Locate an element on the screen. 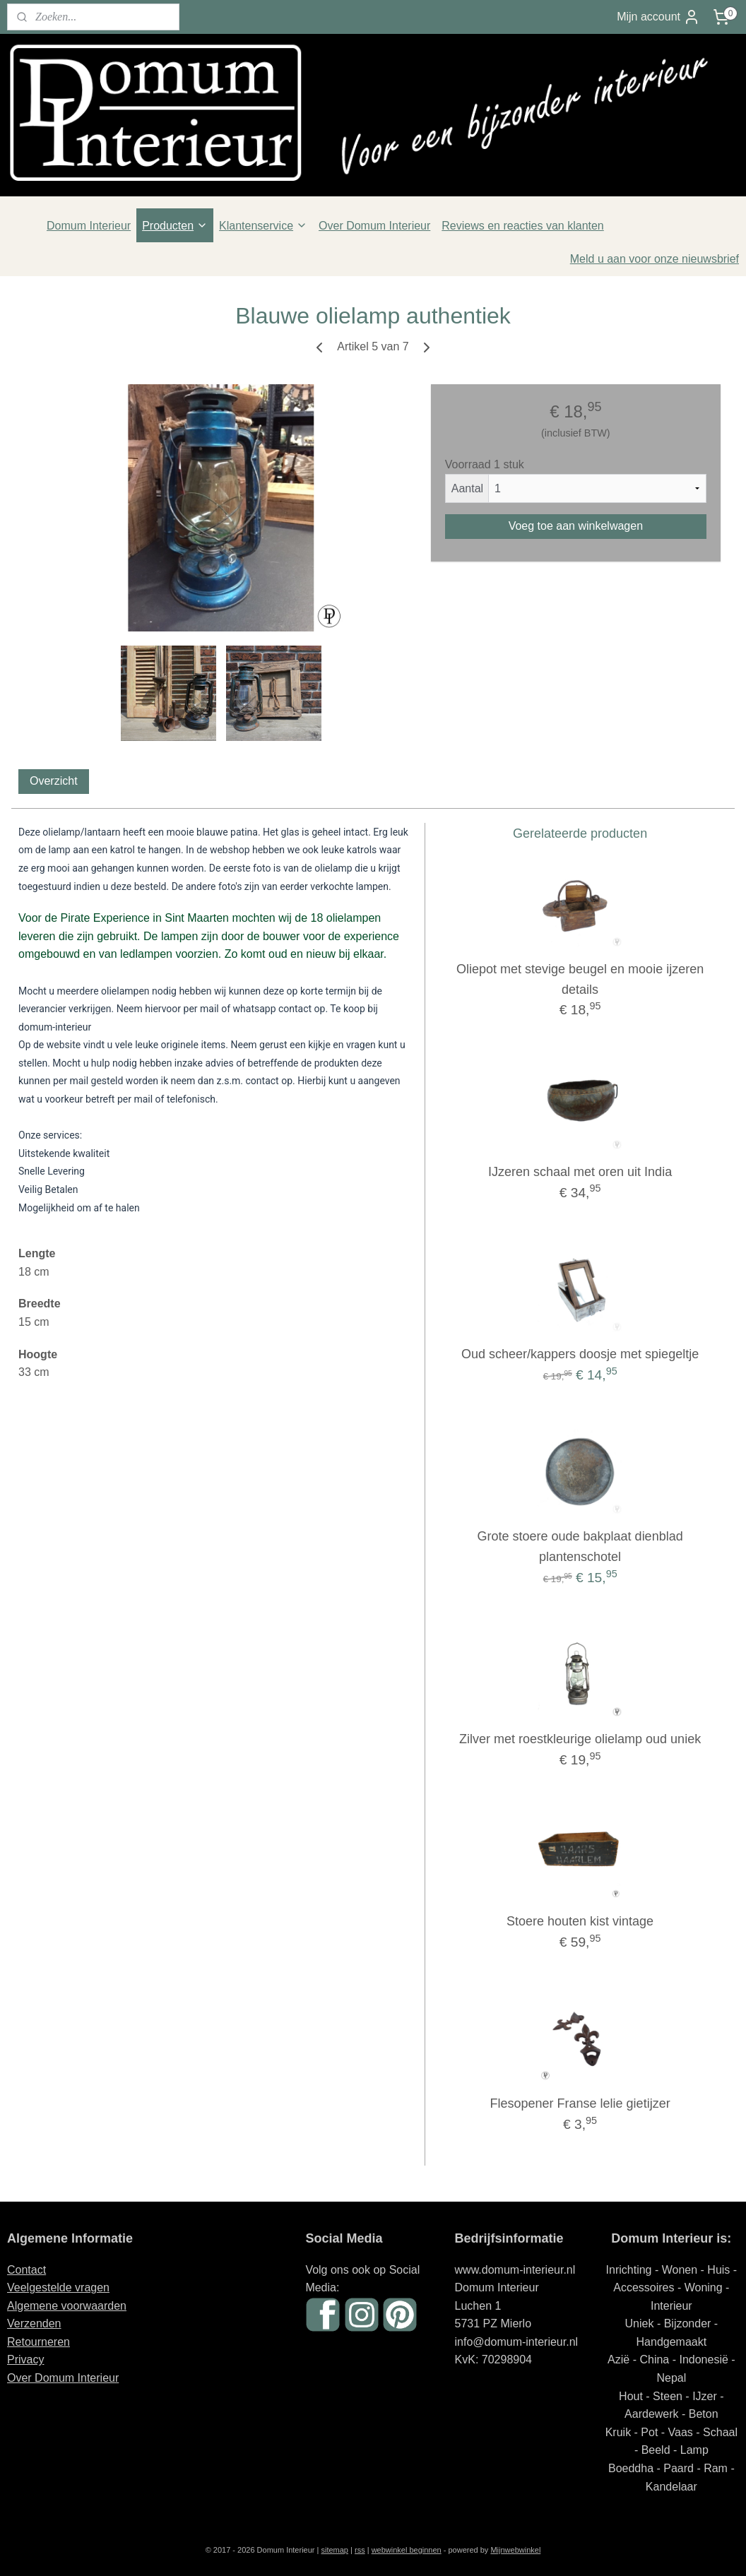 This screenshot has width=746, height=2576. Over Domum Interieur is located at coordinates (374, 226).